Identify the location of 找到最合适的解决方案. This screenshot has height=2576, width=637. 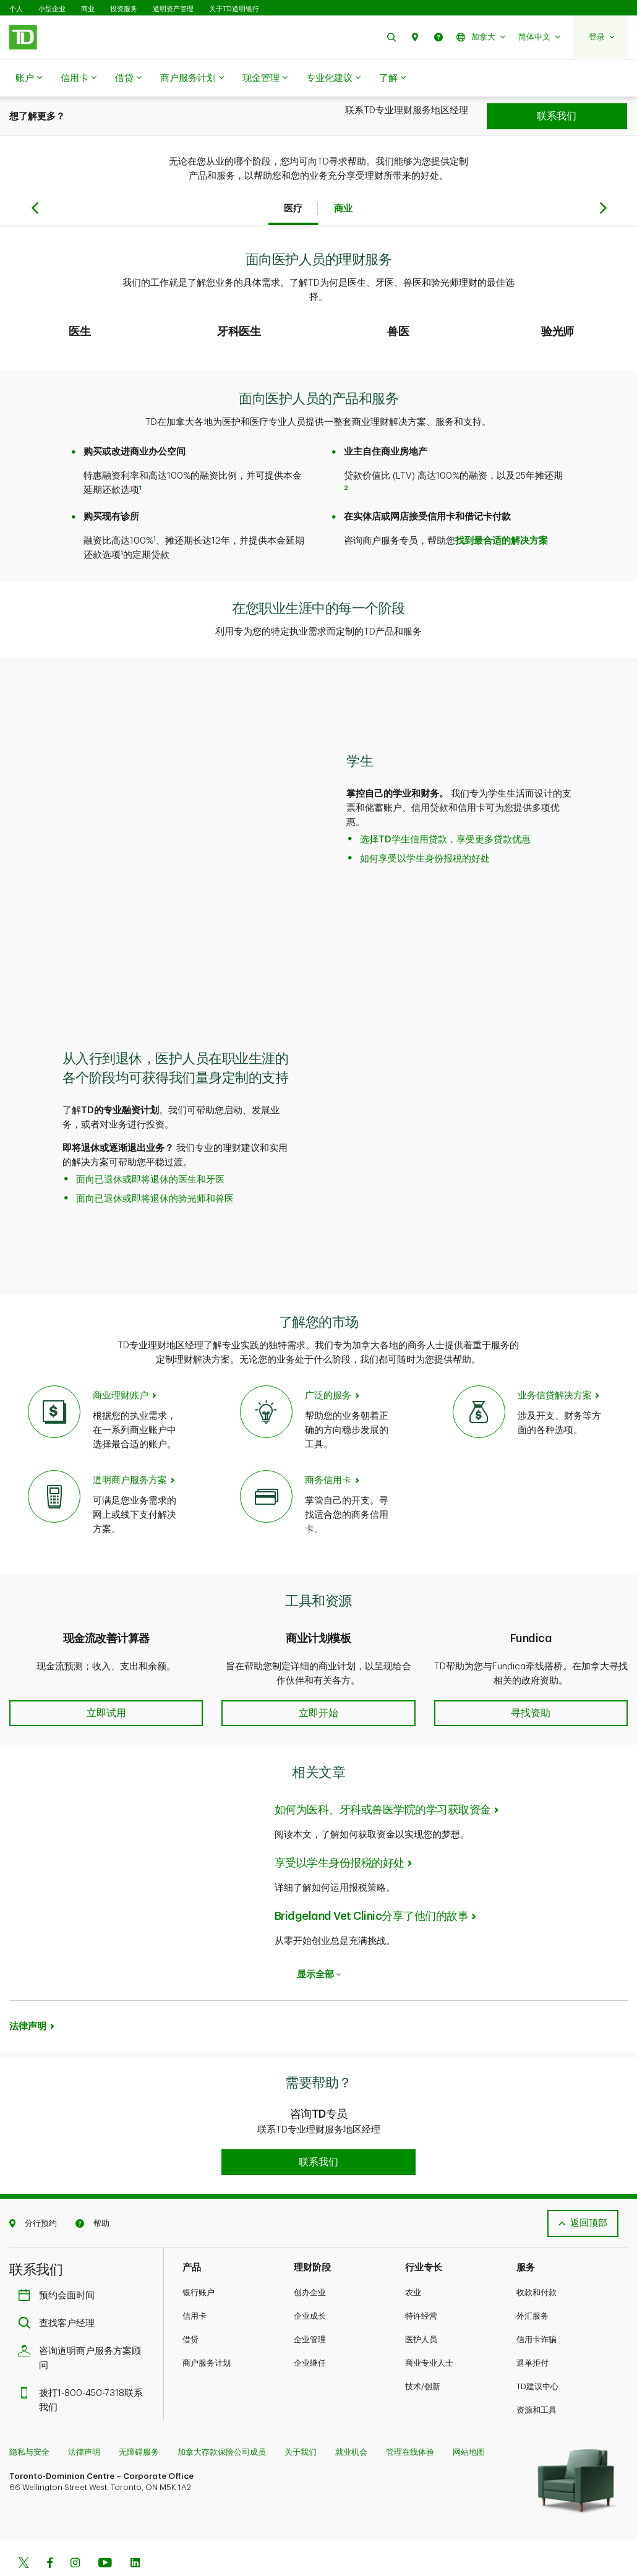
(501, 510).